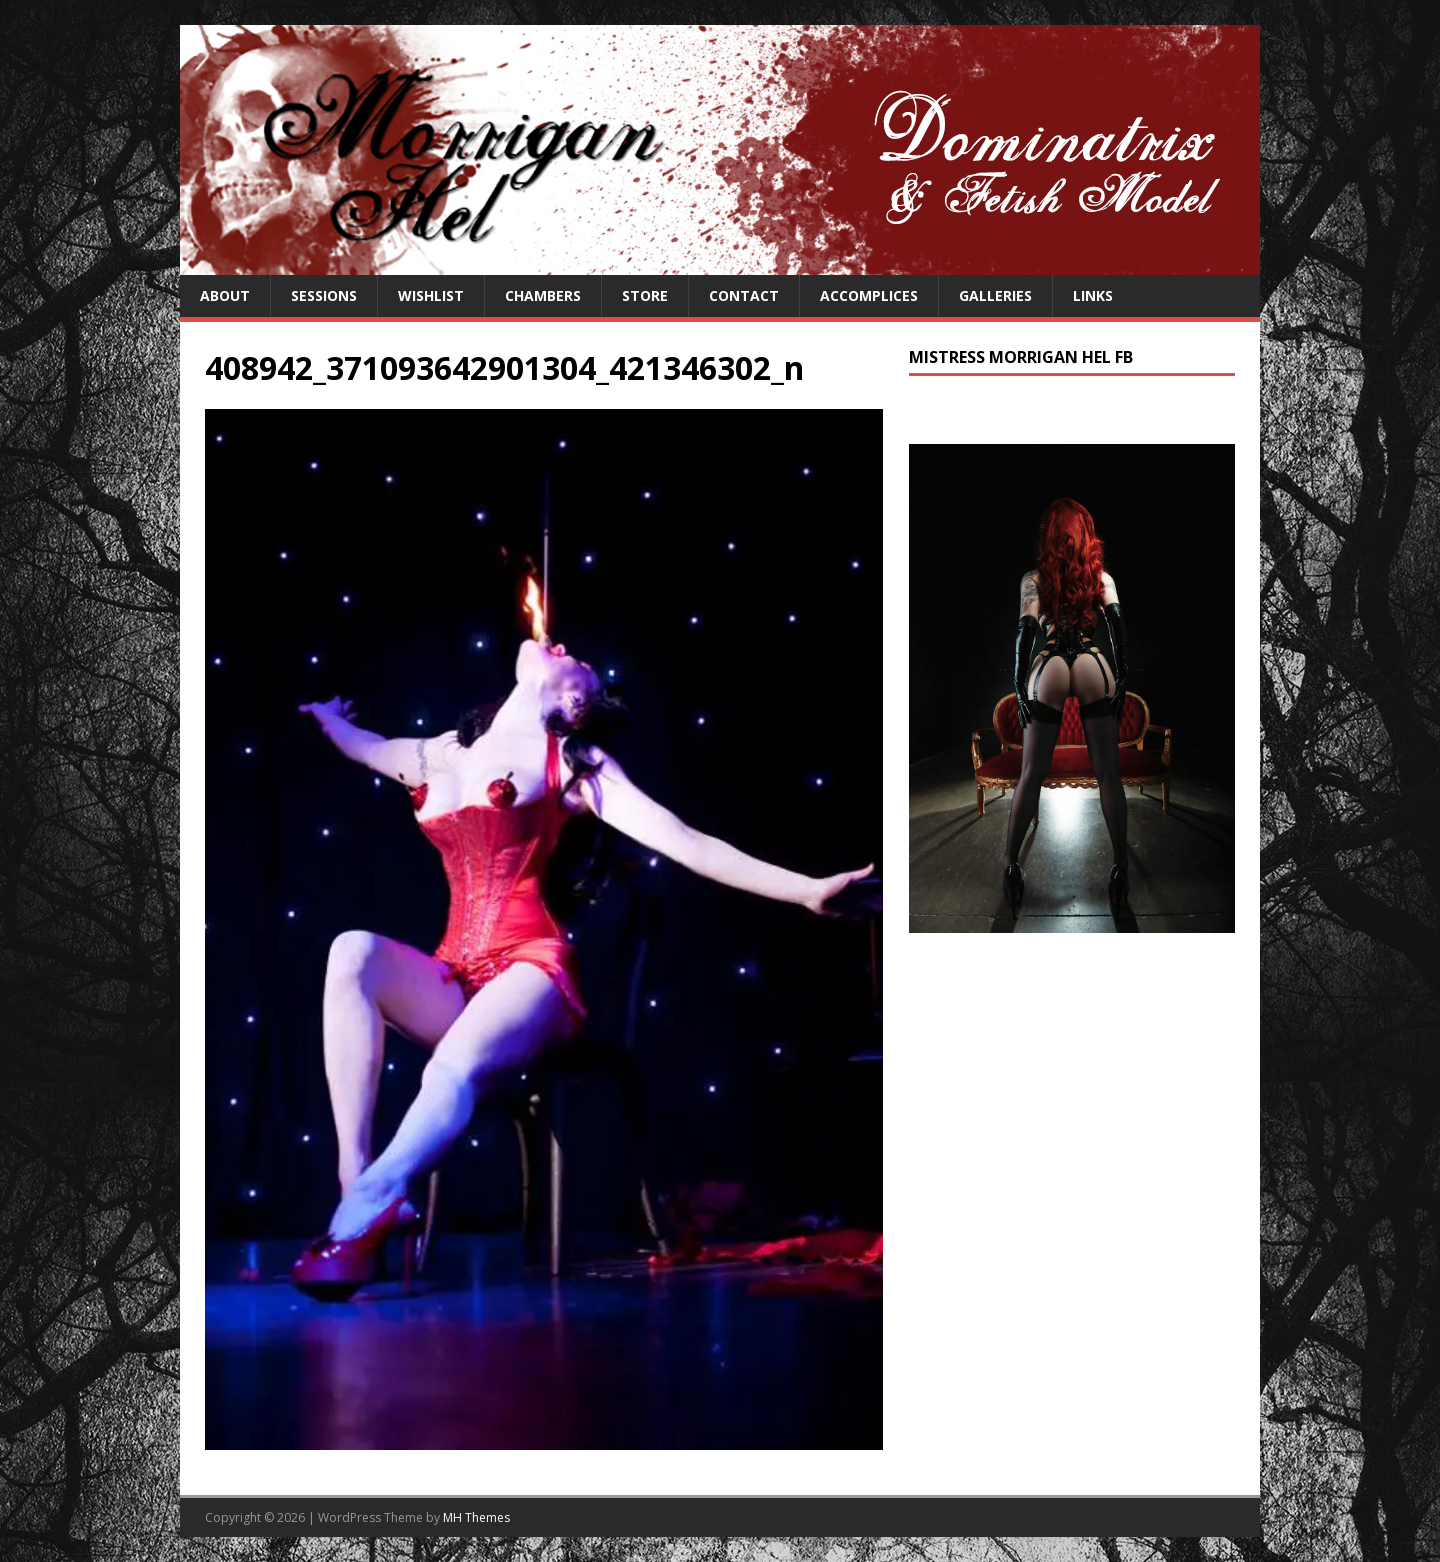 The image size is (1440, 1562). What do you see at coordinates (1093, 295) in the screenshot?
I see `Links` at bounding box center [1093, 295].